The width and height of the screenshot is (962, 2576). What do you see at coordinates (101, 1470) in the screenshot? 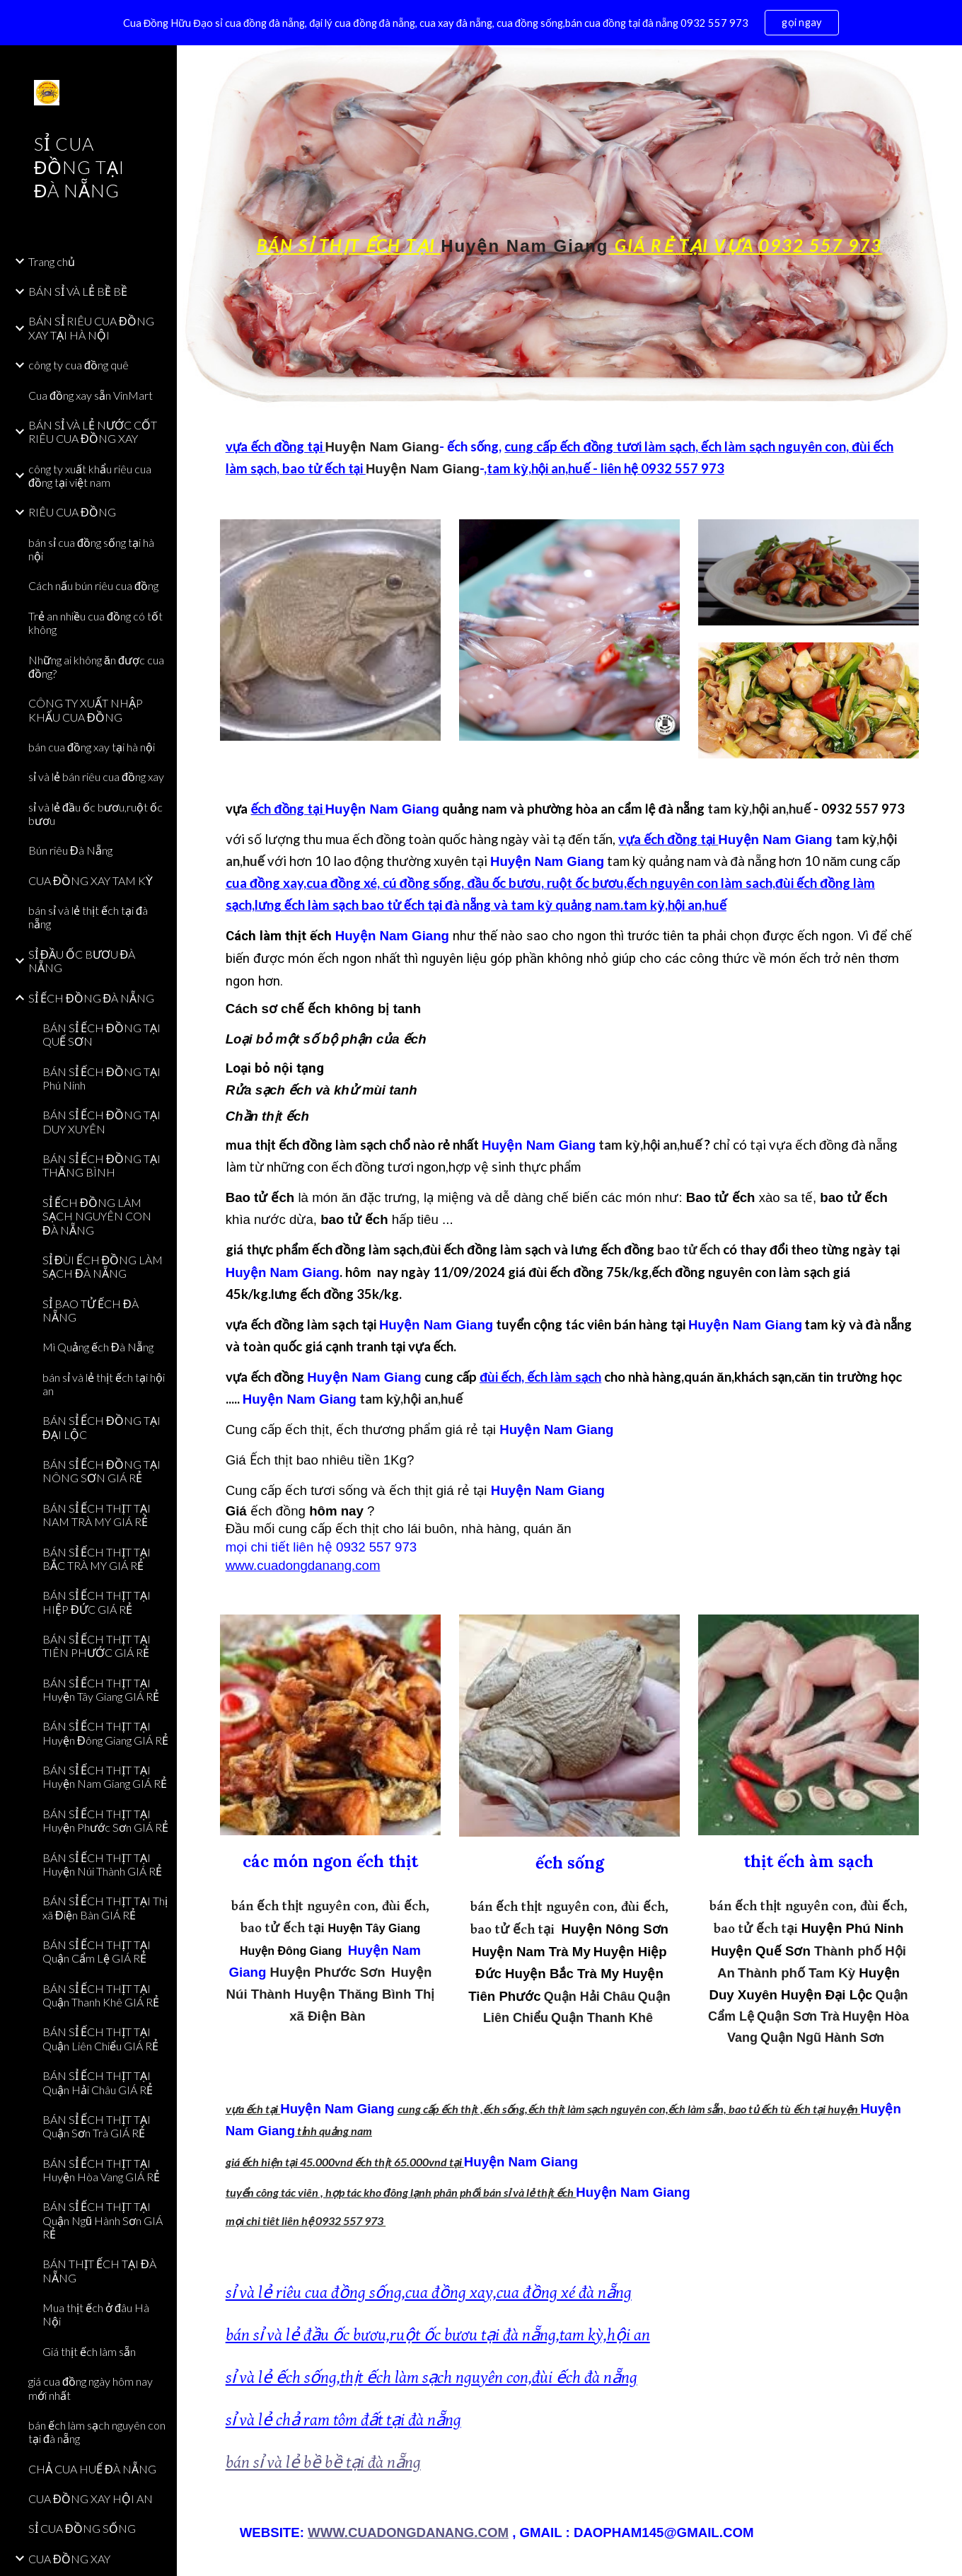
I see `BÁN SỈ ẾCH ĐỒNG TẠI NÔNG SƠN GIÁ RẺ [link]` at bounding box center [101, 1470].